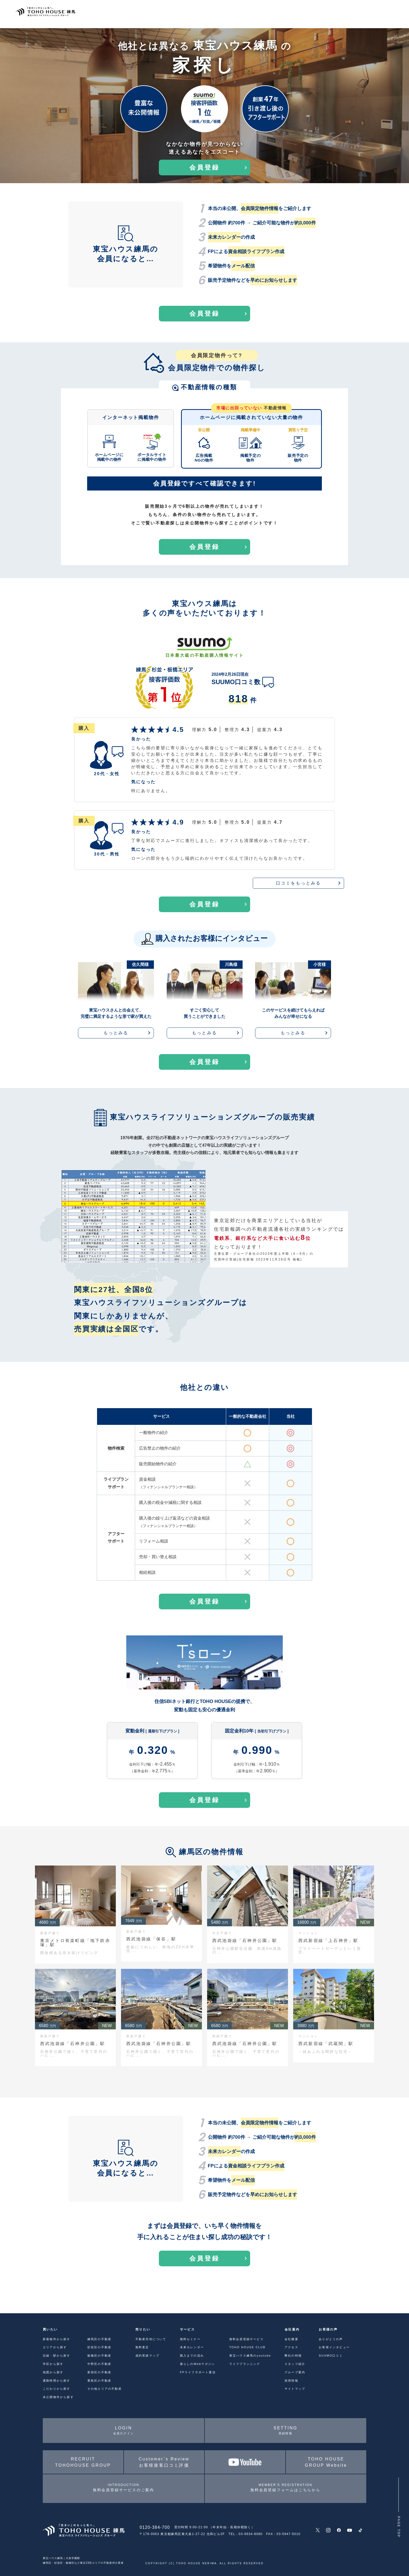  I want to click on 弊社の特徴, so click(293, 2355).